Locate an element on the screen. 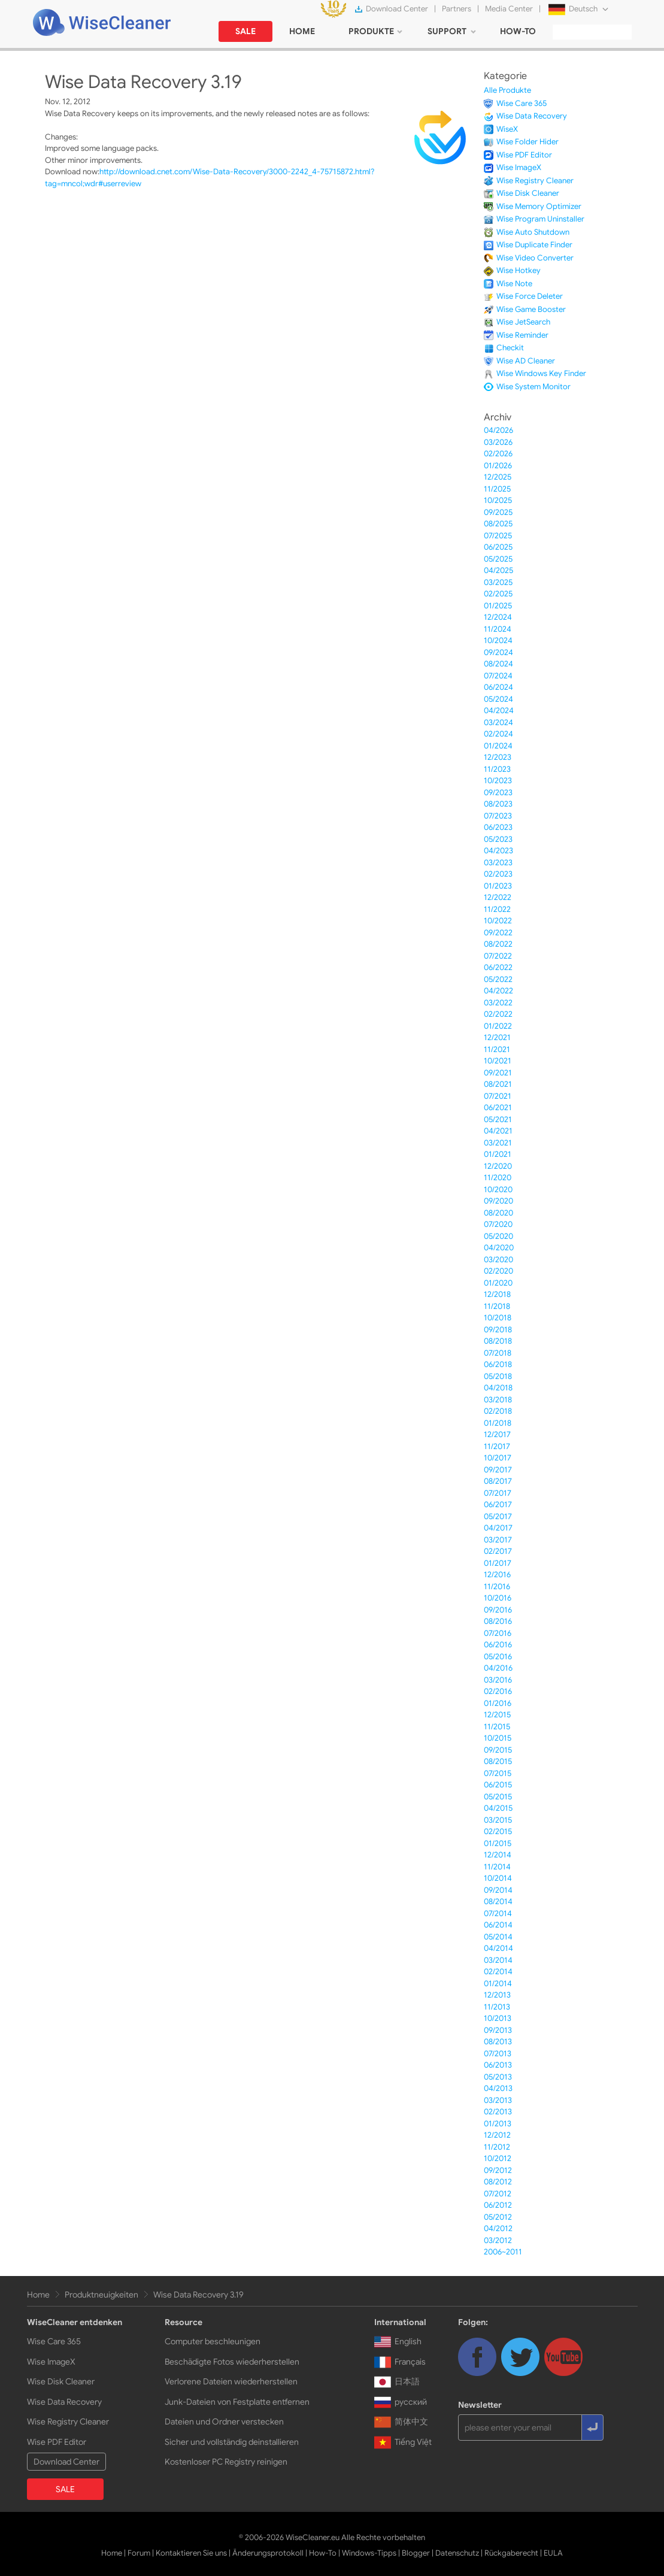 The height and width of the screenshot is (2576, 664). How-To is located at coordinates (322, 2553).